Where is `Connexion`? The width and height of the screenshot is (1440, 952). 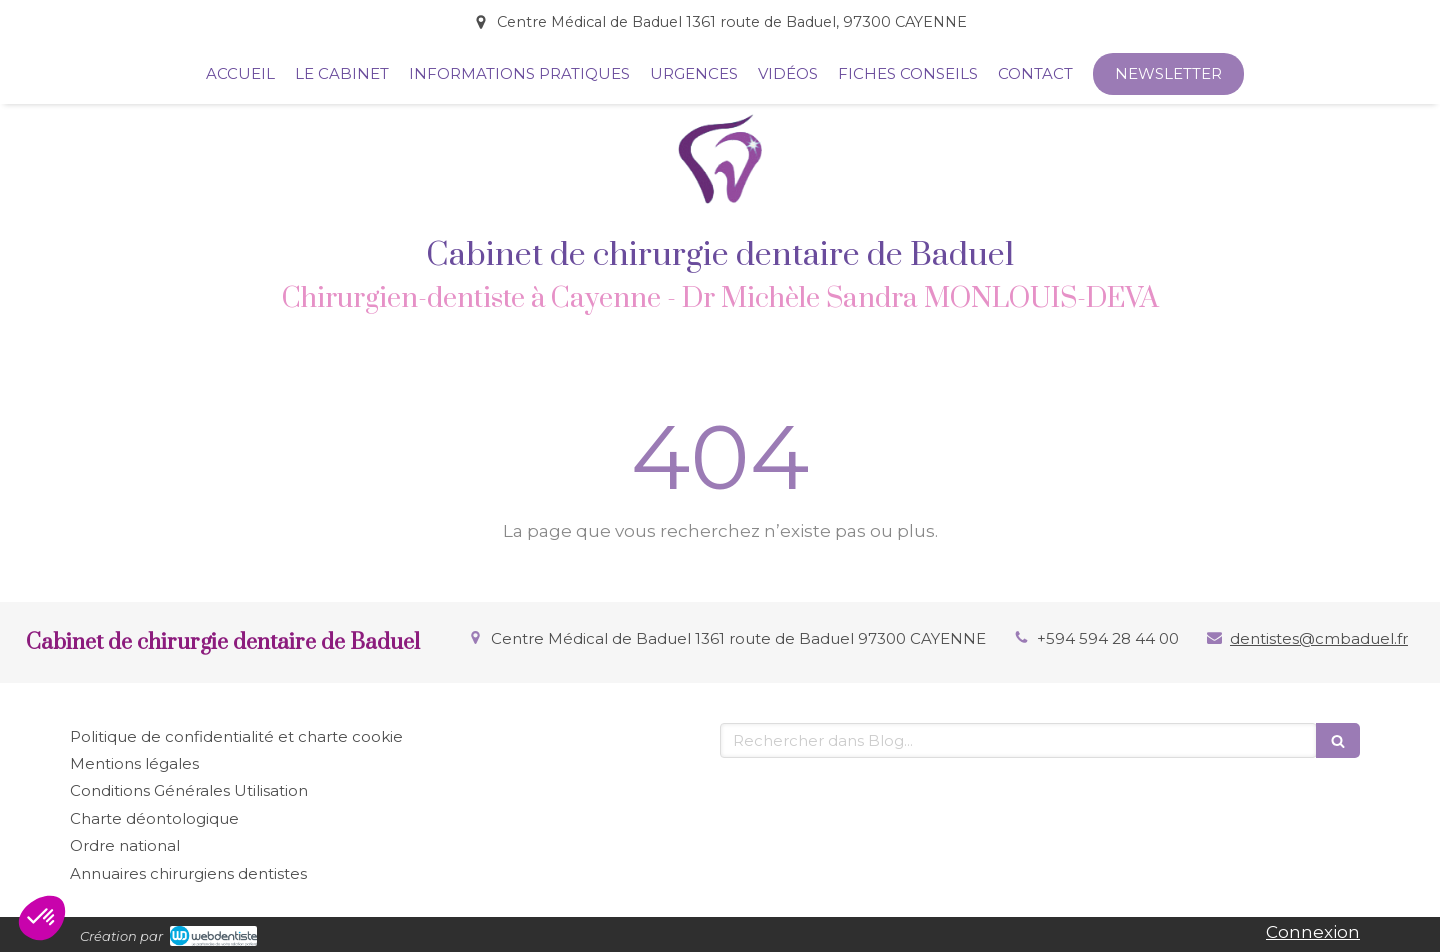
Connexion is located at coordinates (1313, 932).